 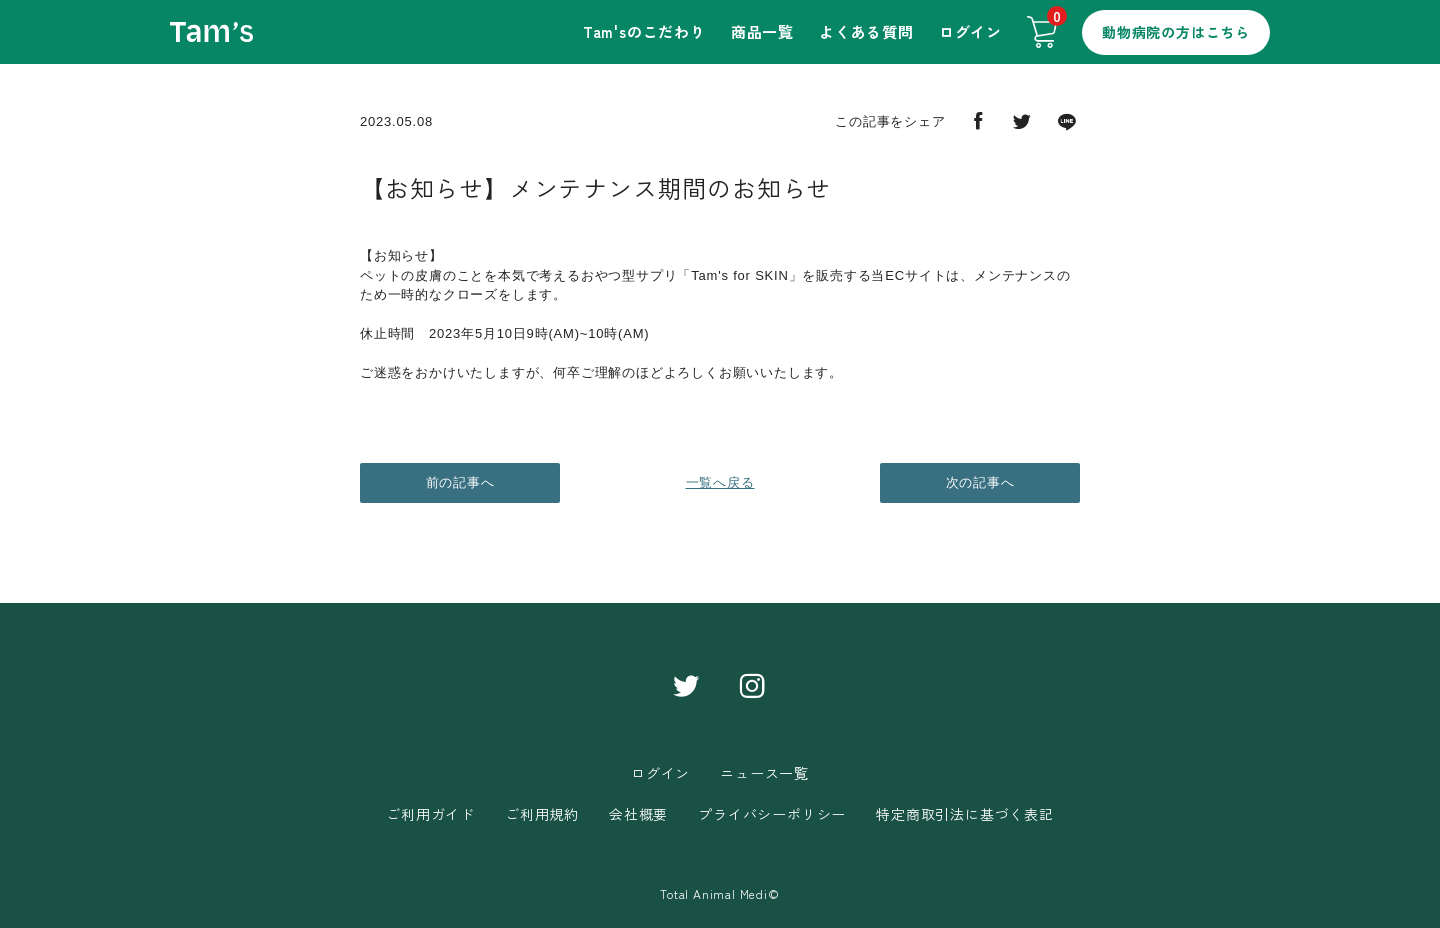 What do you see at coordinates (965, 814) in the screenshot?
I see `特定商取引法に基づく表記` at bounding box center [965, 814].